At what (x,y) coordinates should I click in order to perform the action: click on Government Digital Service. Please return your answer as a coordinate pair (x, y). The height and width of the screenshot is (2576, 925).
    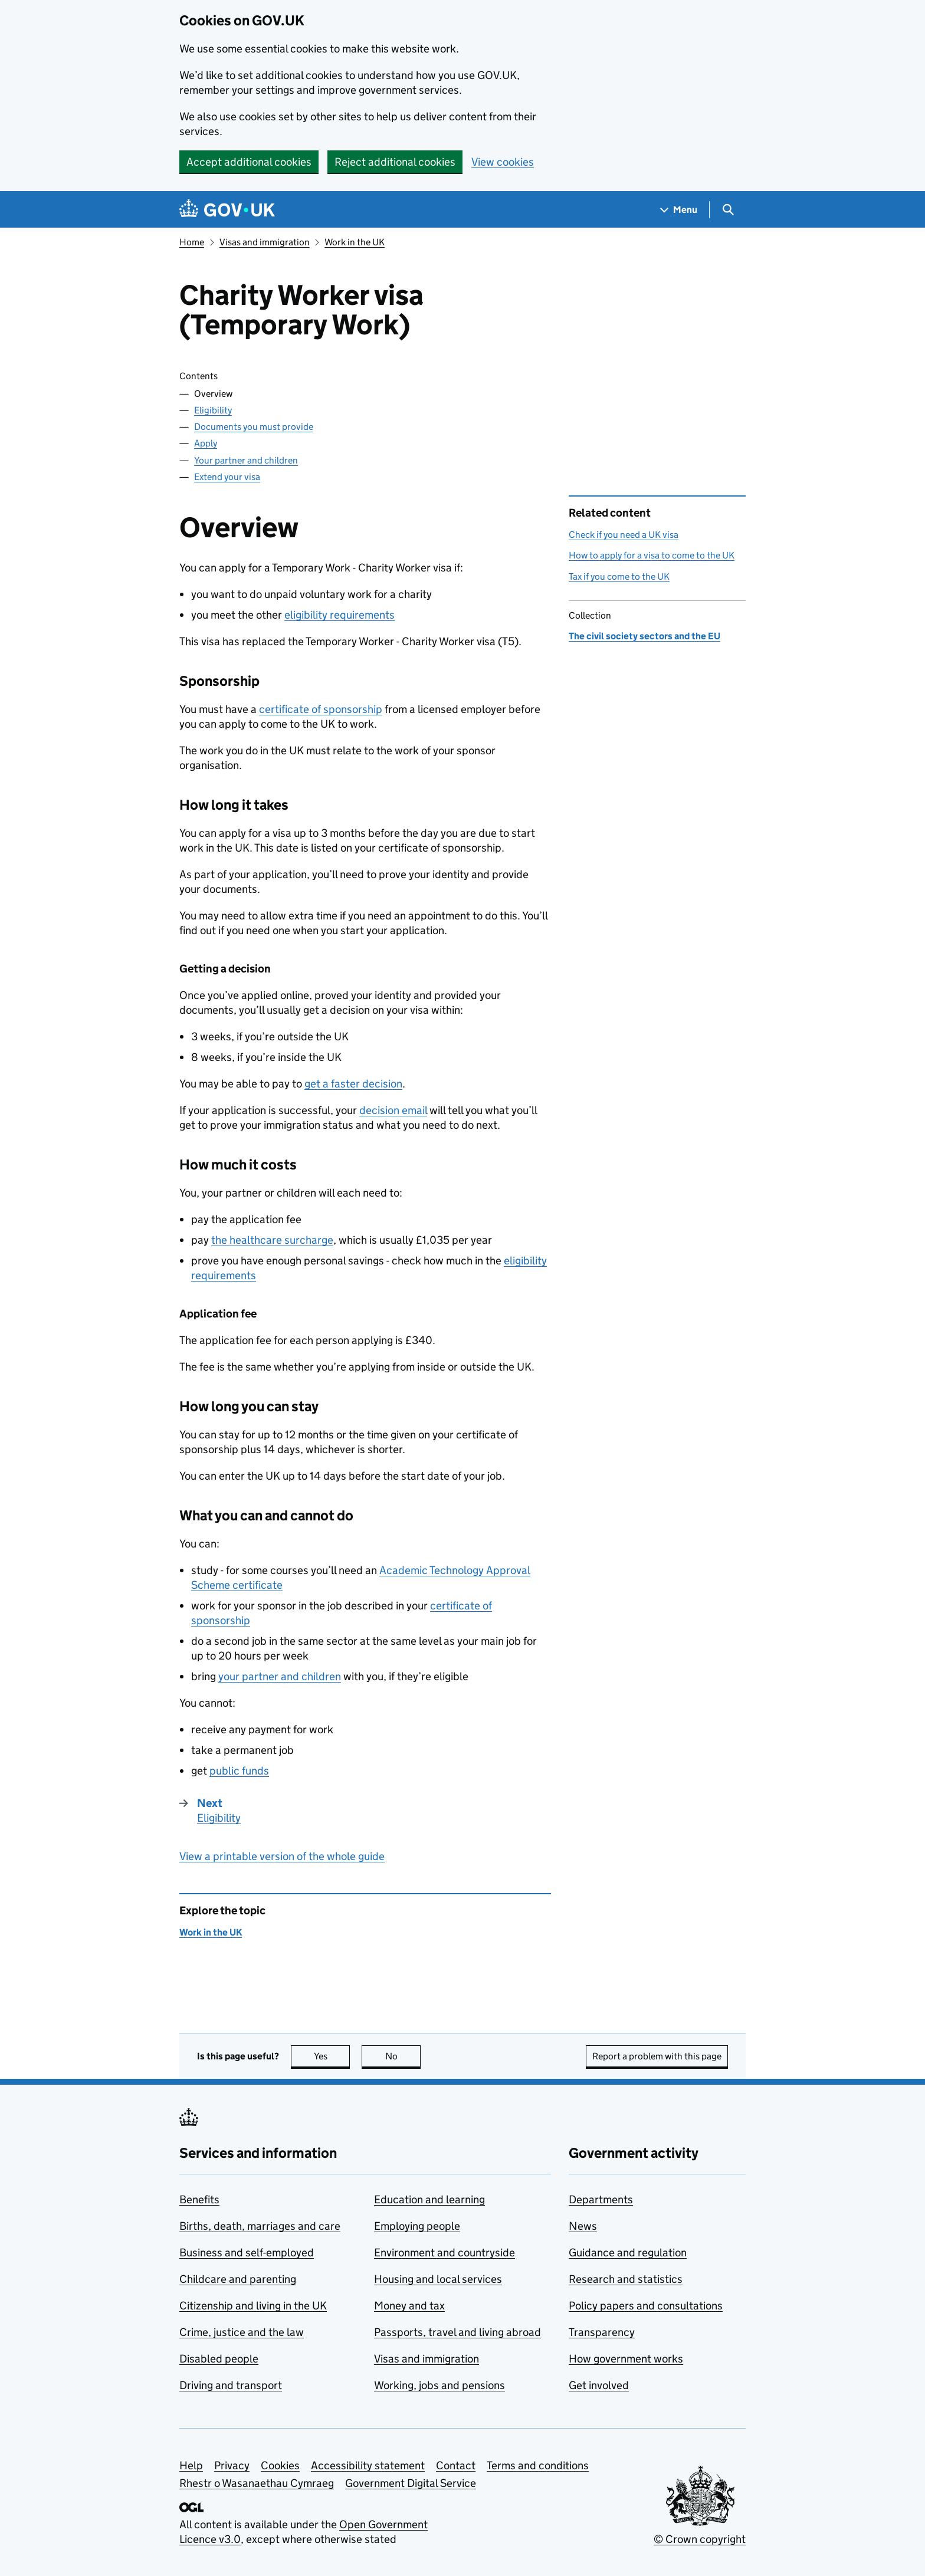
    Looking at the image, I should click on (410, 2483).